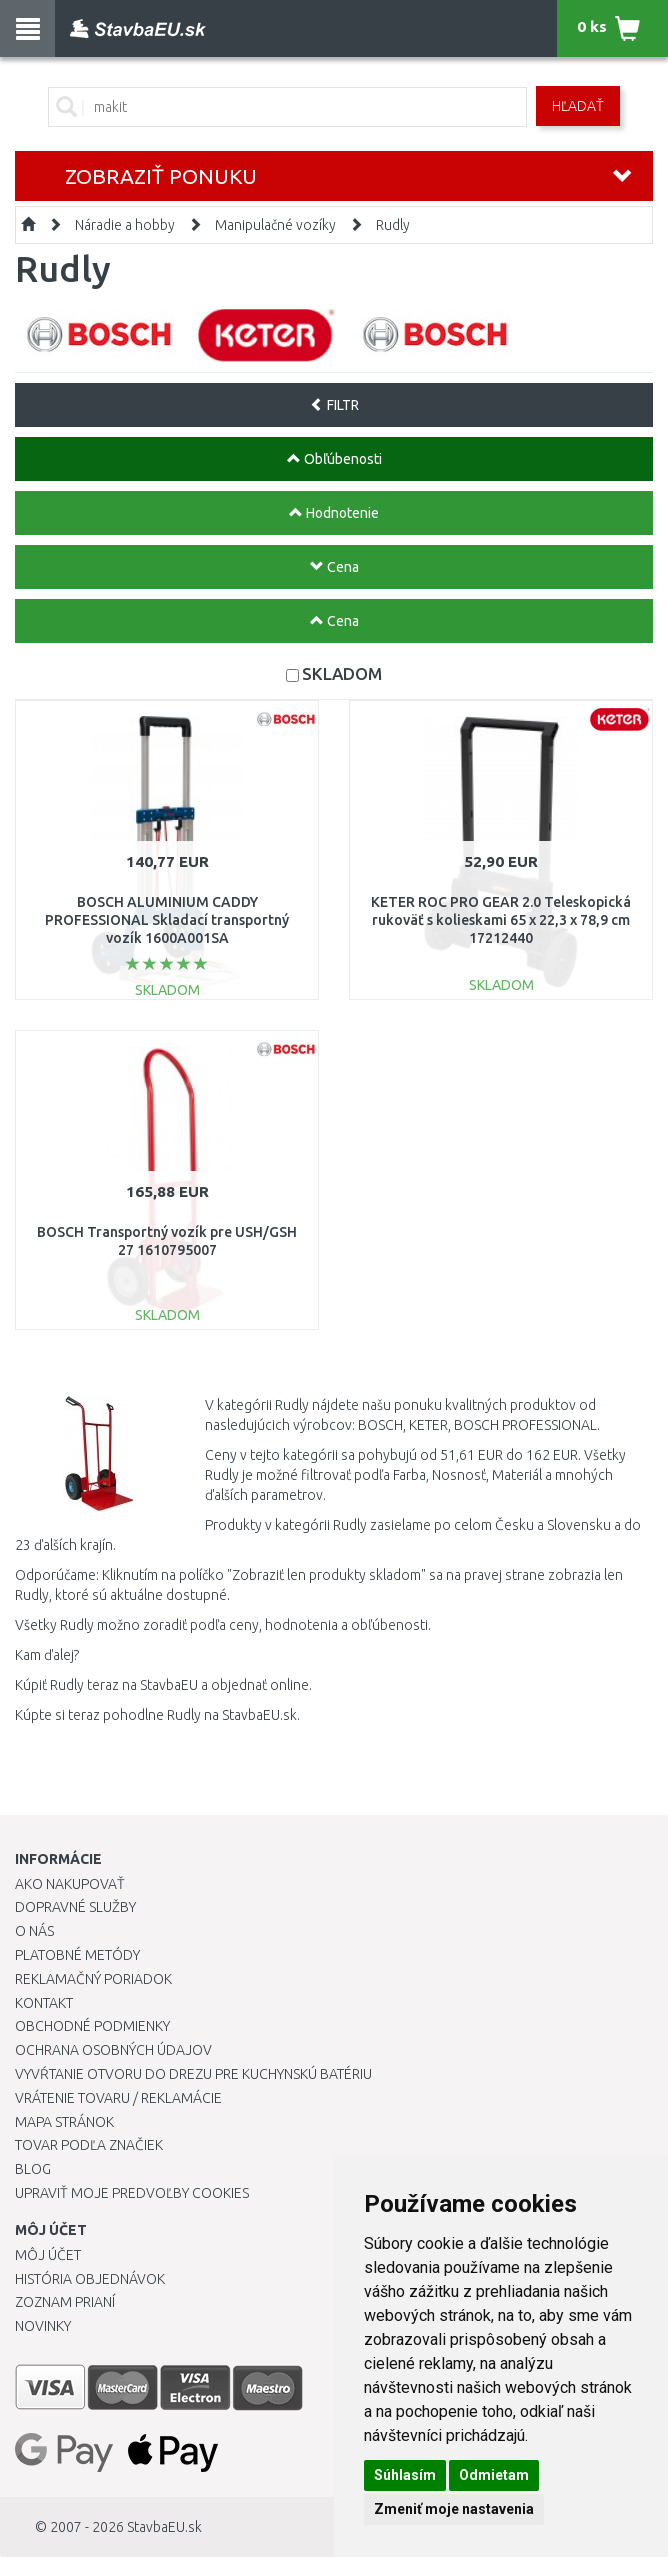 The image size is (668, 2557). What do you see at coordinates (64, 2122) in the screenshot?
I see `Mapa stránok` at bounding box center [64, 2122].